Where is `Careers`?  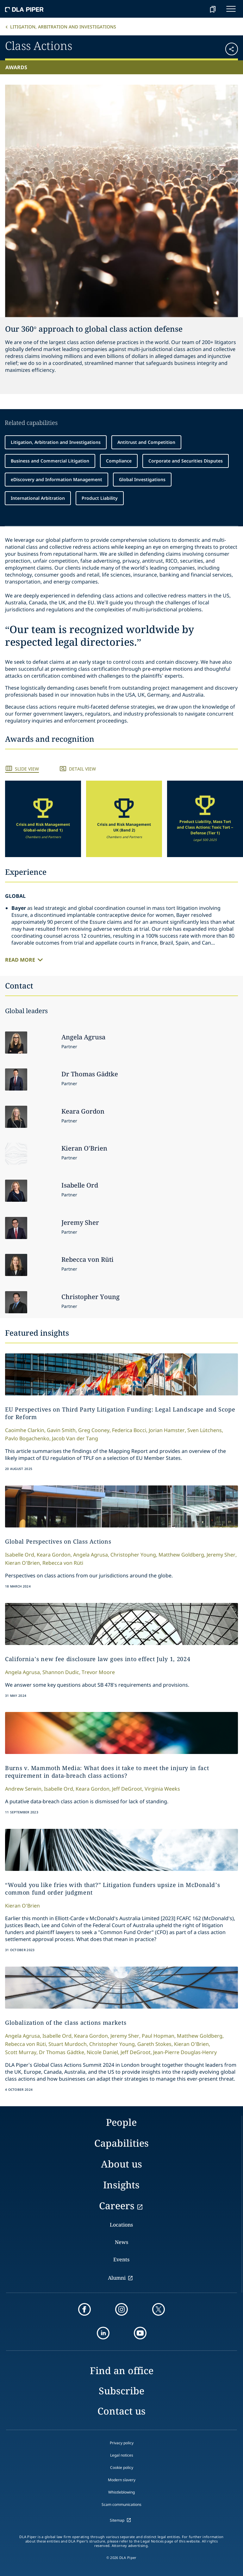 Careers is located at coordinates (116, 2205).